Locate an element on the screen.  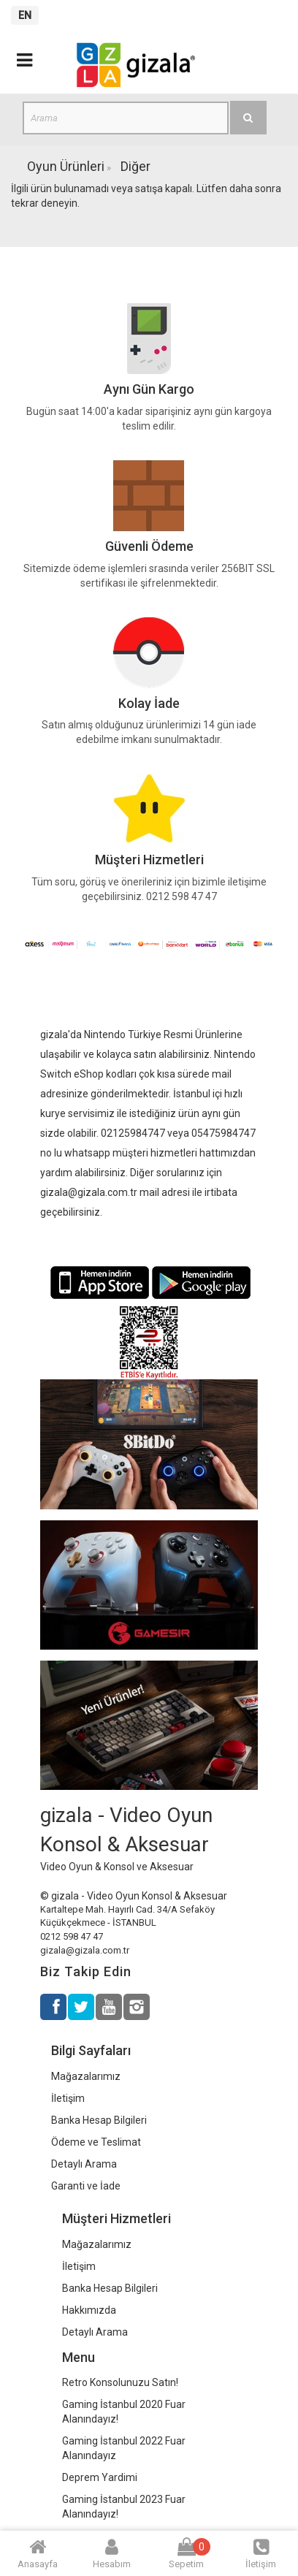
Mağazalarımız is located at coordinates (86, 2076).